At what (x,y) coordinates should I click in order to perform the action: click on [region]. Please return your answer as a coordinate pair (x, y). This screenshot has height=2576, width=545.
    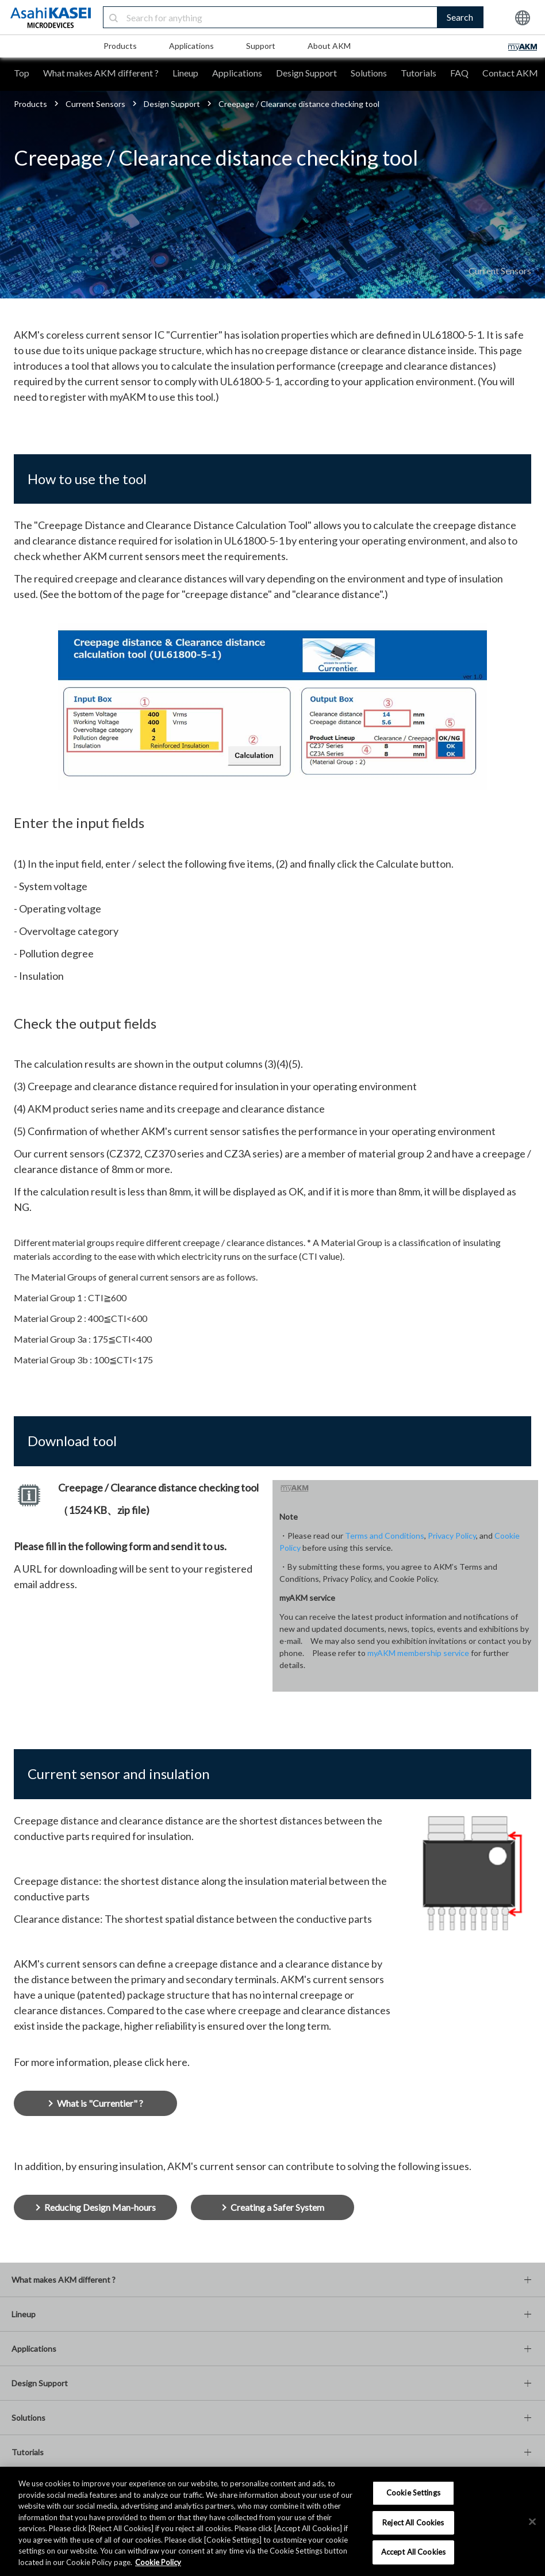
    Looking at the image, I should click on (272, 2521).